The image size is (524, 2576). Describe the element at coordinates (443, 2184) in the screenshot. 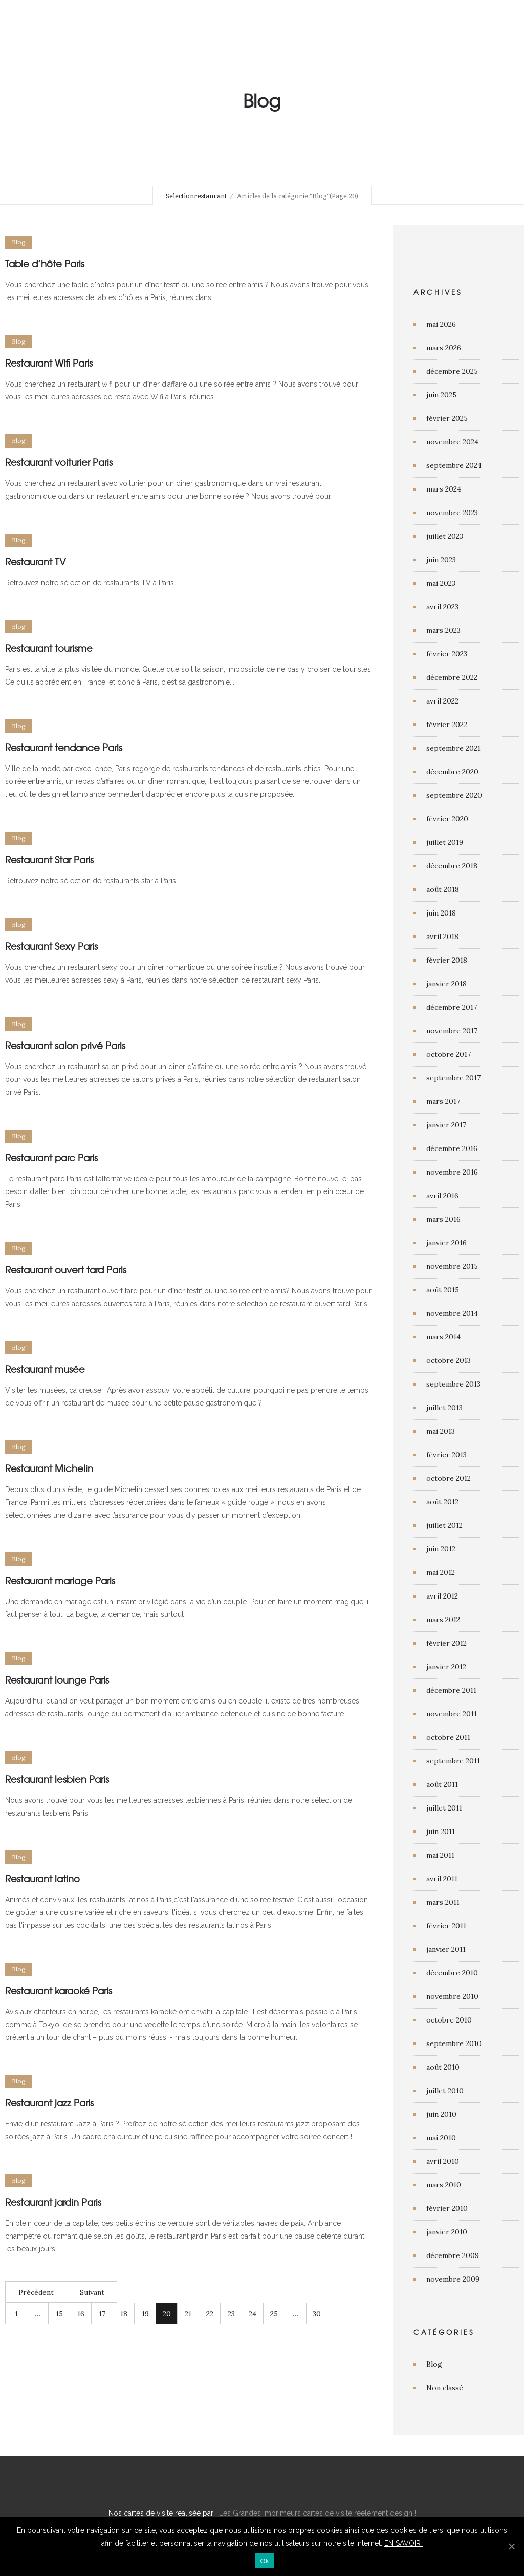

I see `mars 2010` at that location.